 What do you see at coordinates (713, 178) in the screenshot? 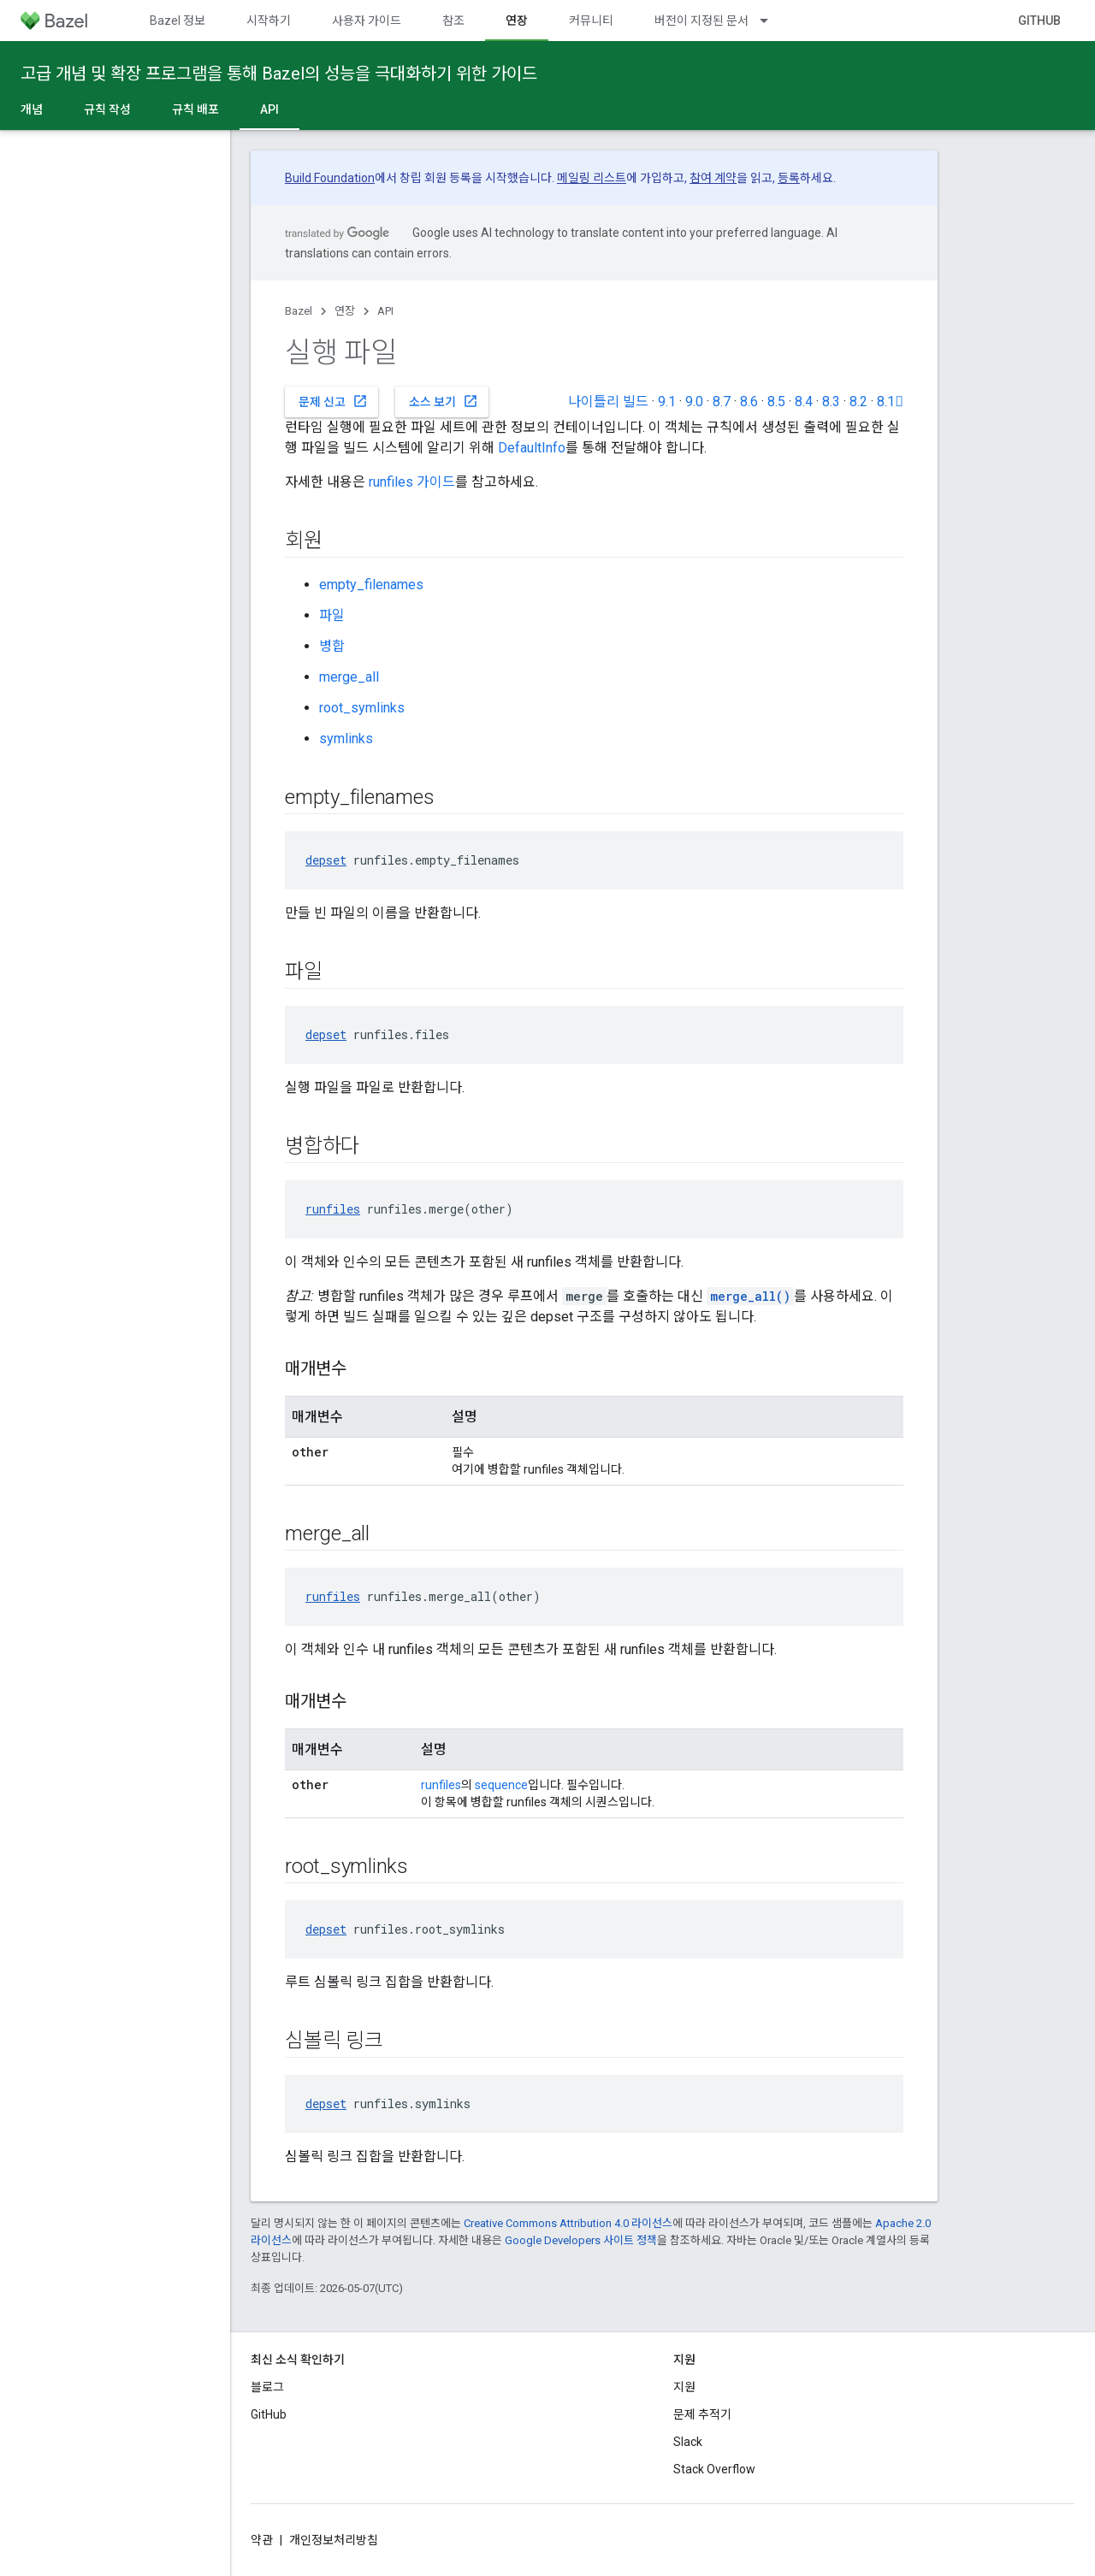
I see `참여 계약` at bounding box center [713, 178].